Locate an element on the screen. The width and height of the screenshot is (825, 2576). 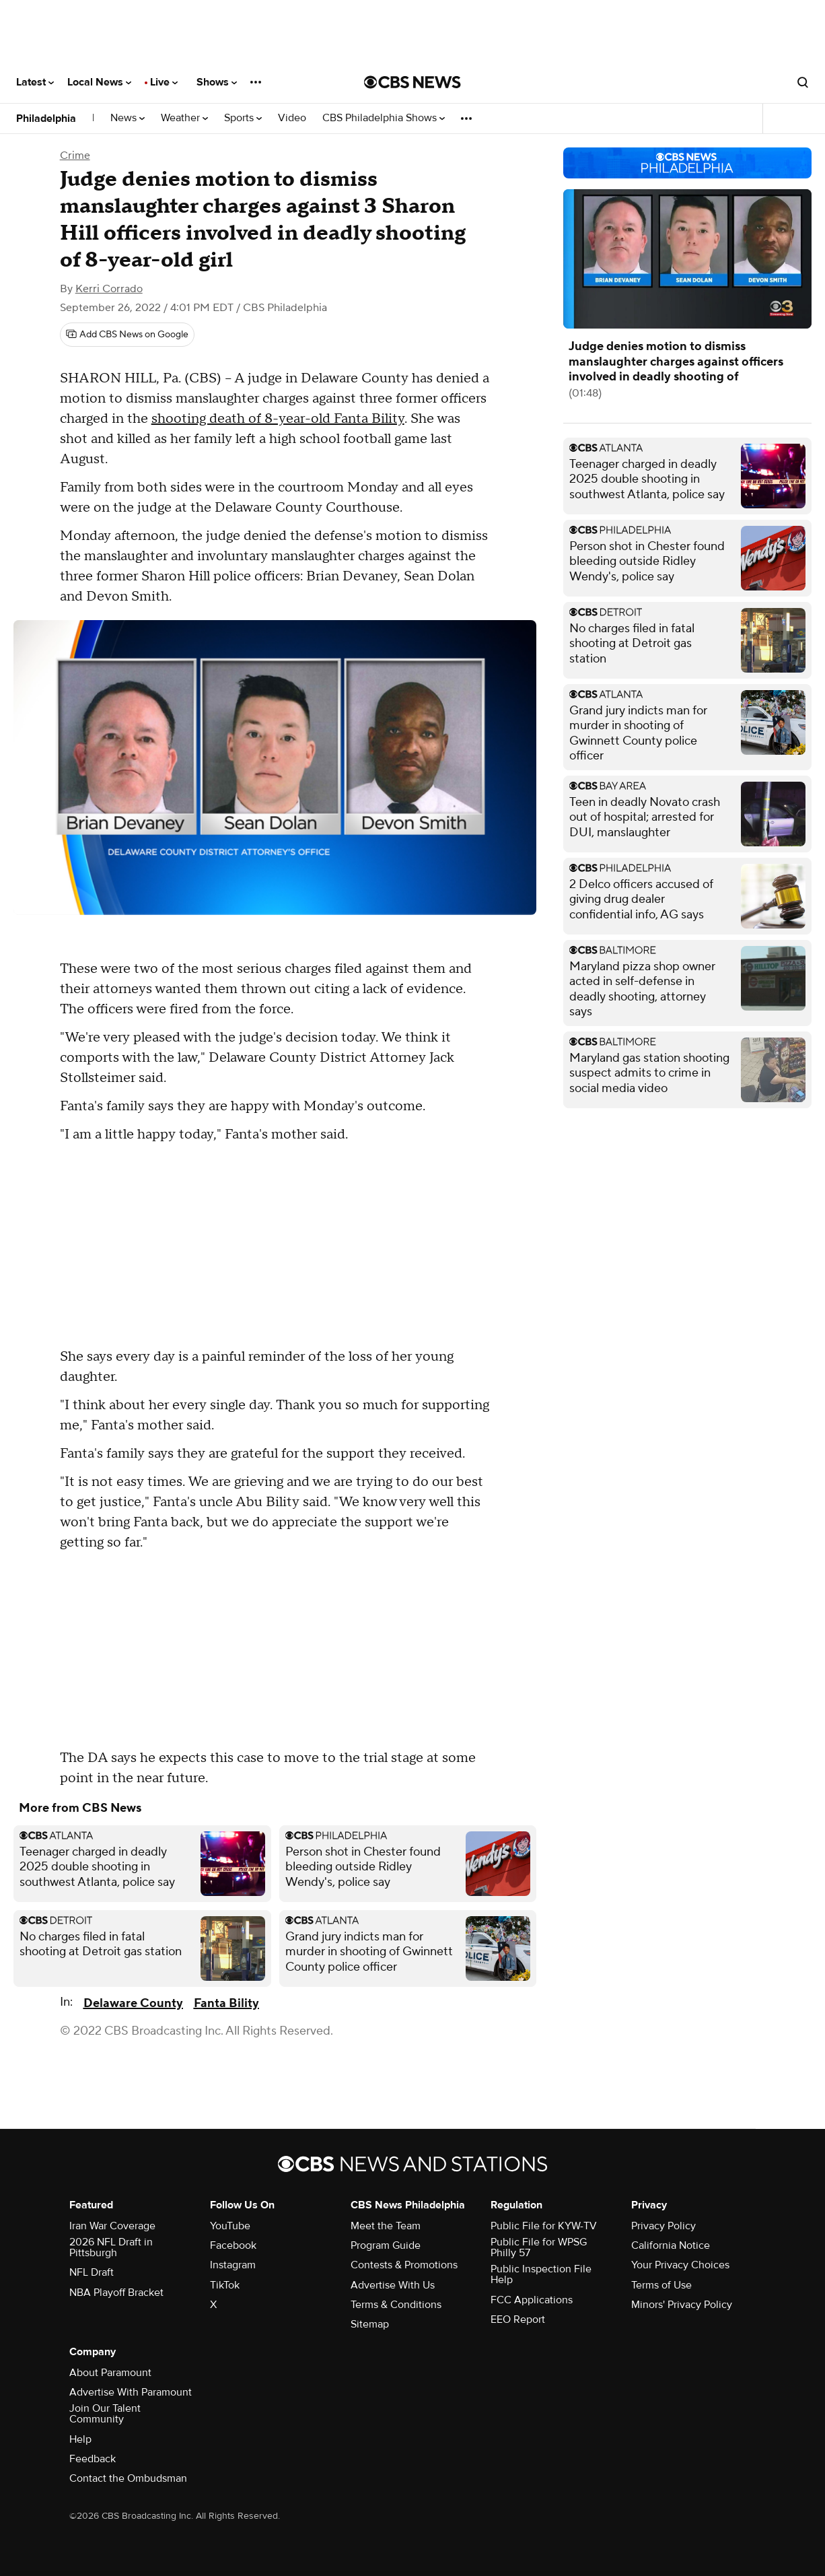
EEO Report is located at coordinates (518, 2319).